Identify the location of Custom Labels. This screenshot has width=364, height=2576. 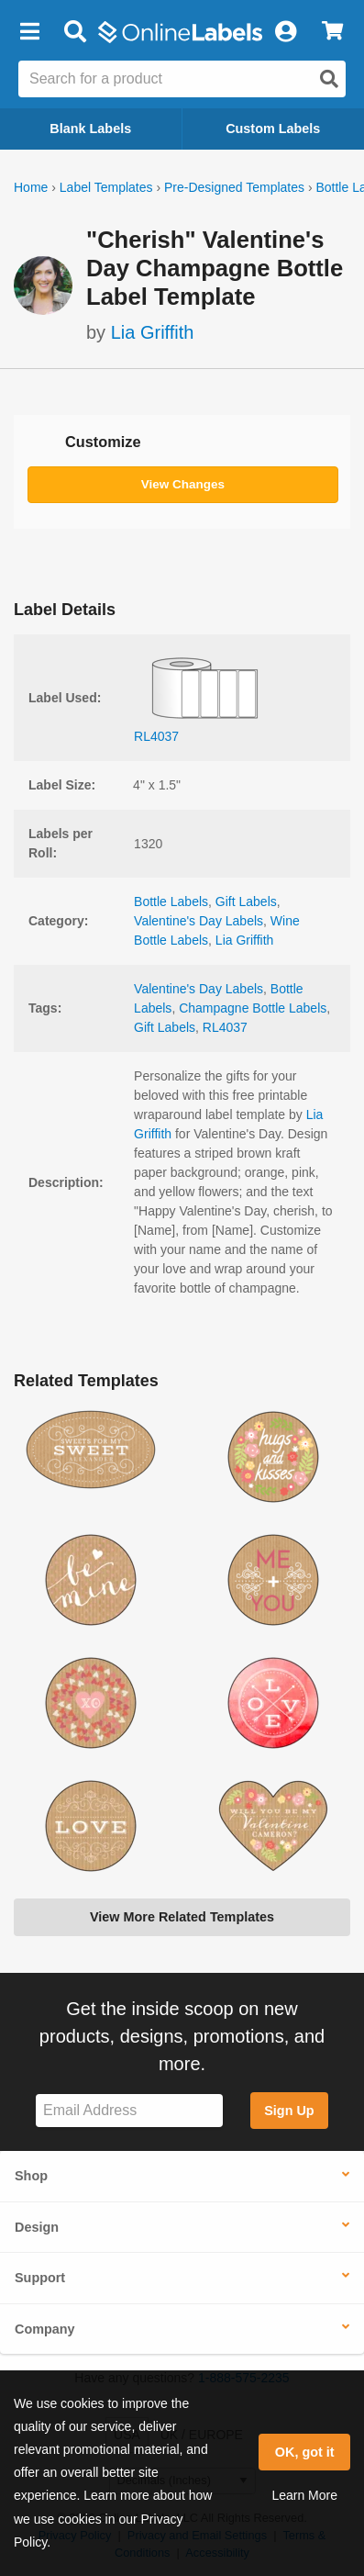
(273, 128).